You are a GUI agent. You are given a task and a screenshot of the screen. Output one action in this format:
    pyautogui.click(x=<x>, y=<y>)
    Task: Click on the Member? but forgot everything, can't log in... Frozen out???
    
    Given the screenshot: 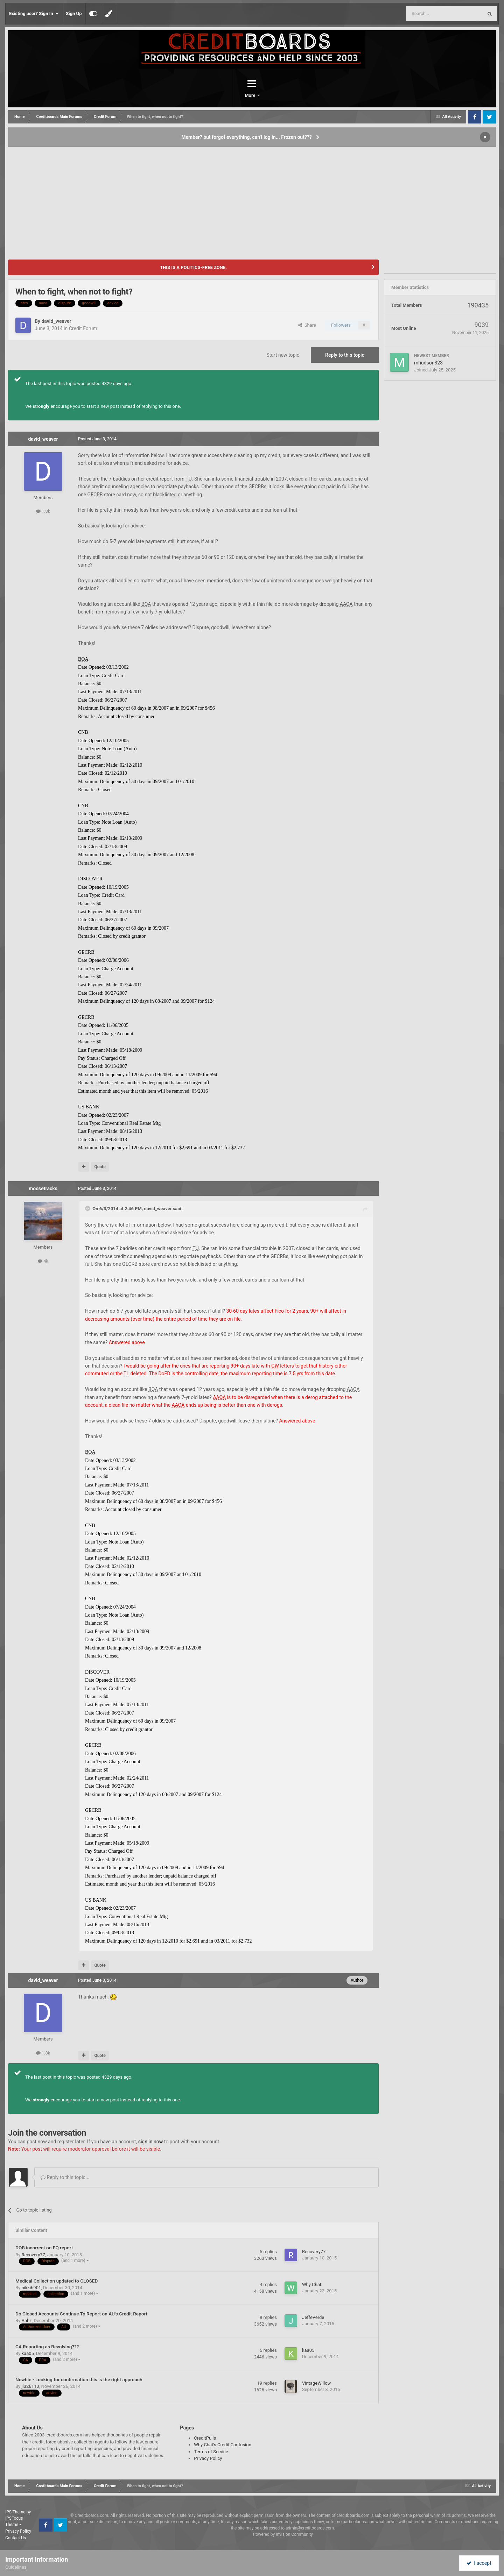 What is the action you would take?
    pyautogui.click(x=246, y=137)
    